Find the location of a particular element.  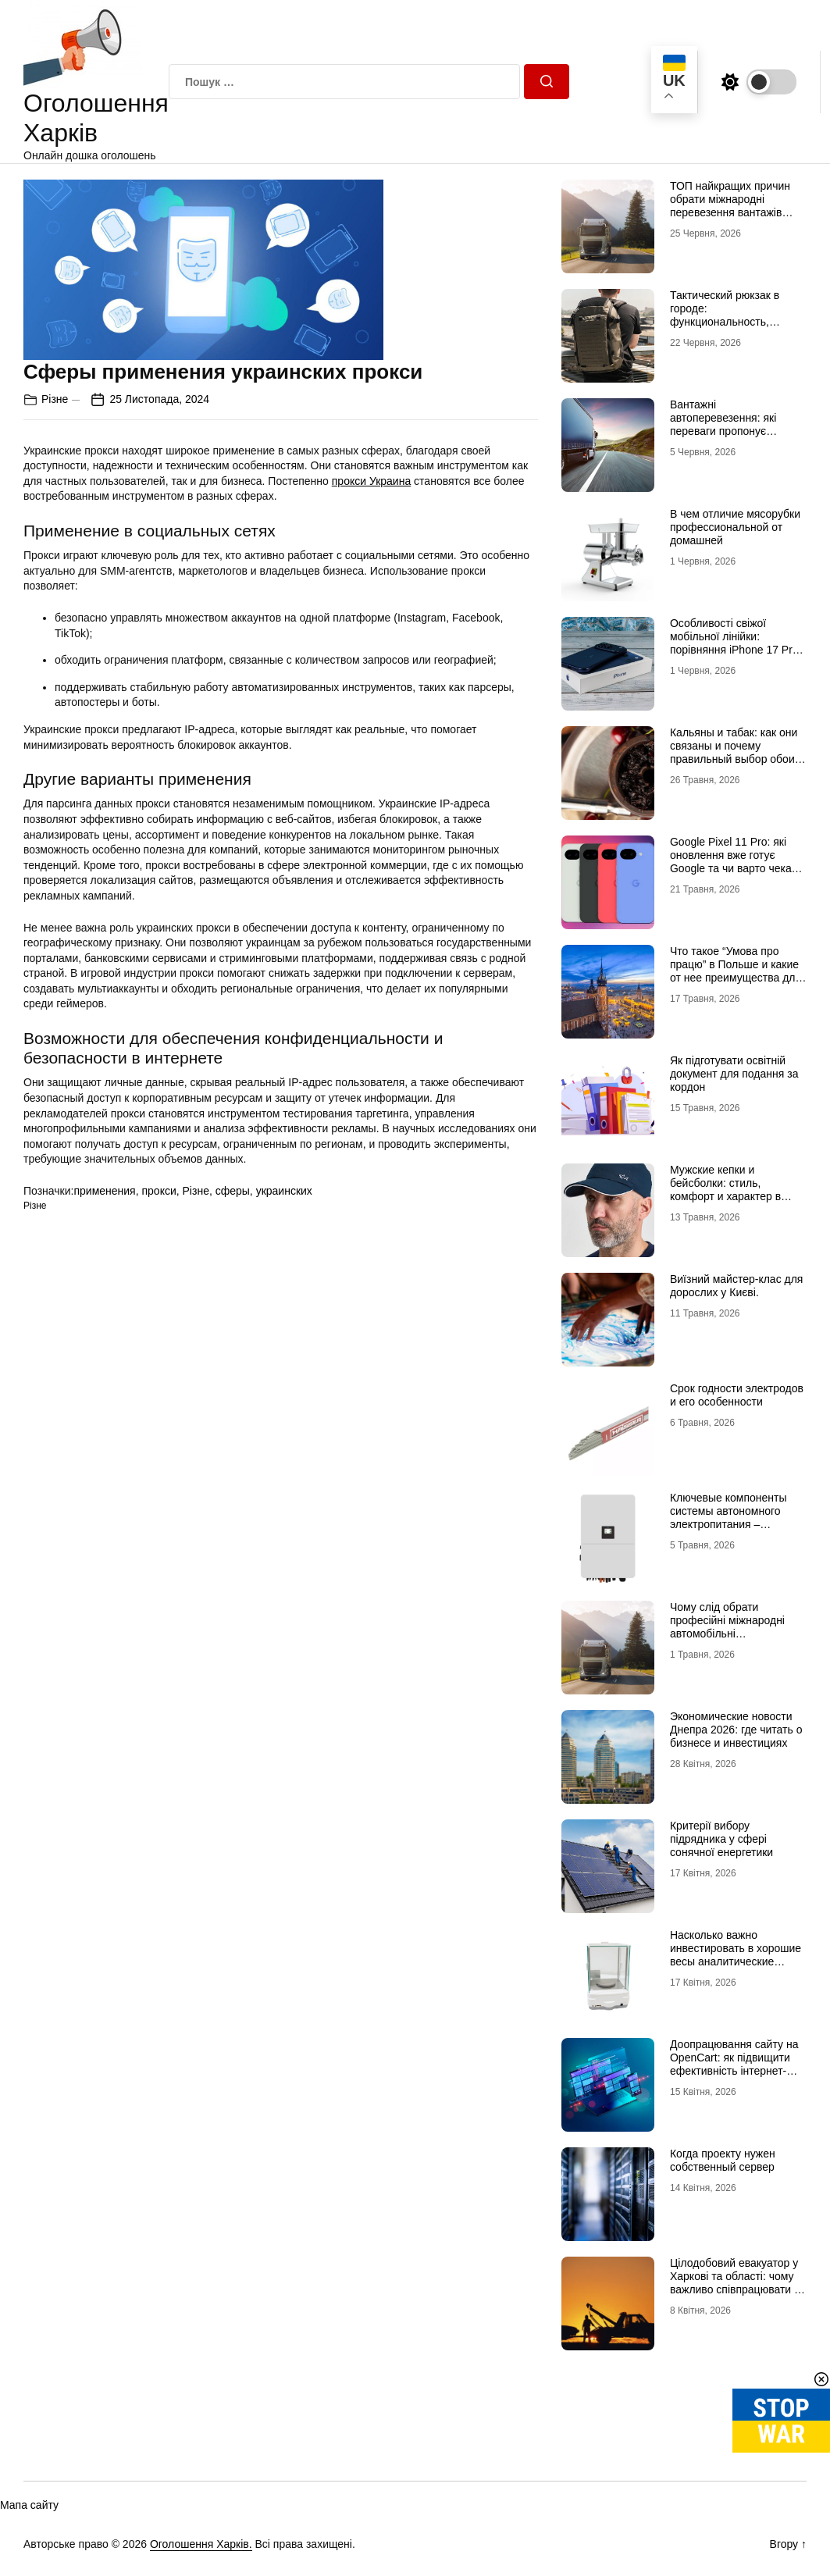

Google Pixel 11 Pro: які оновлення вже готує Google та чи варто чекати новинку? is located at coordinates (736, 861).